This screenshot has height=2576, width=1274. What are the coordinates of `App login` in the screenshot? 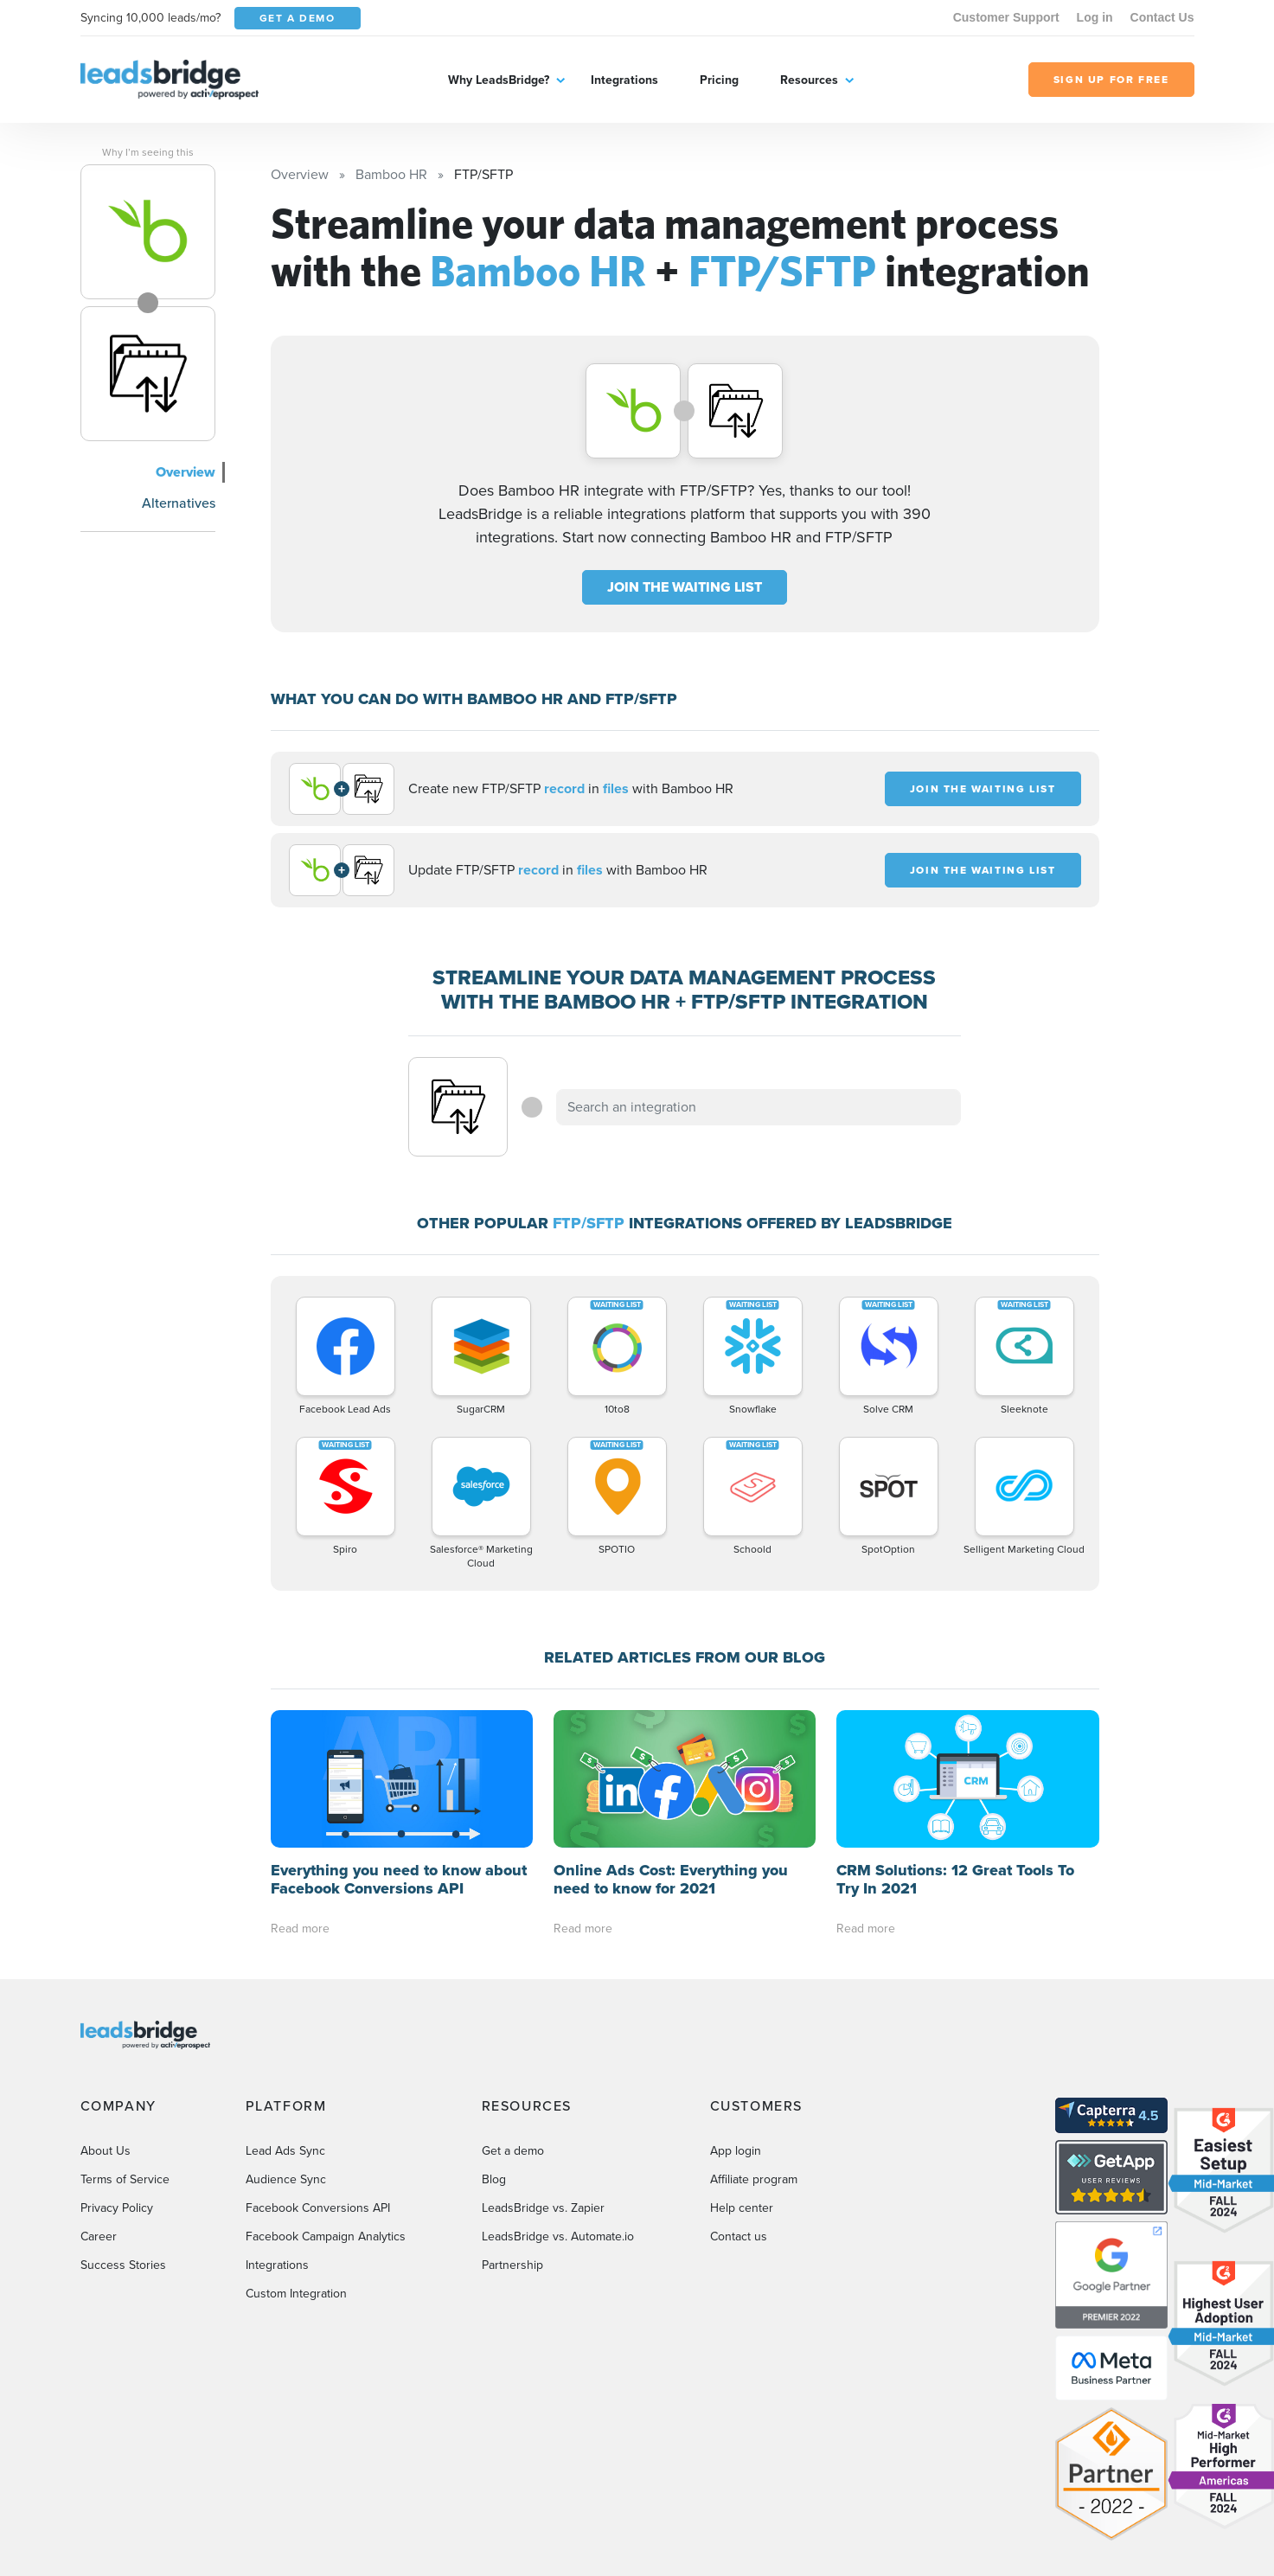 It's located at (735, 2151).